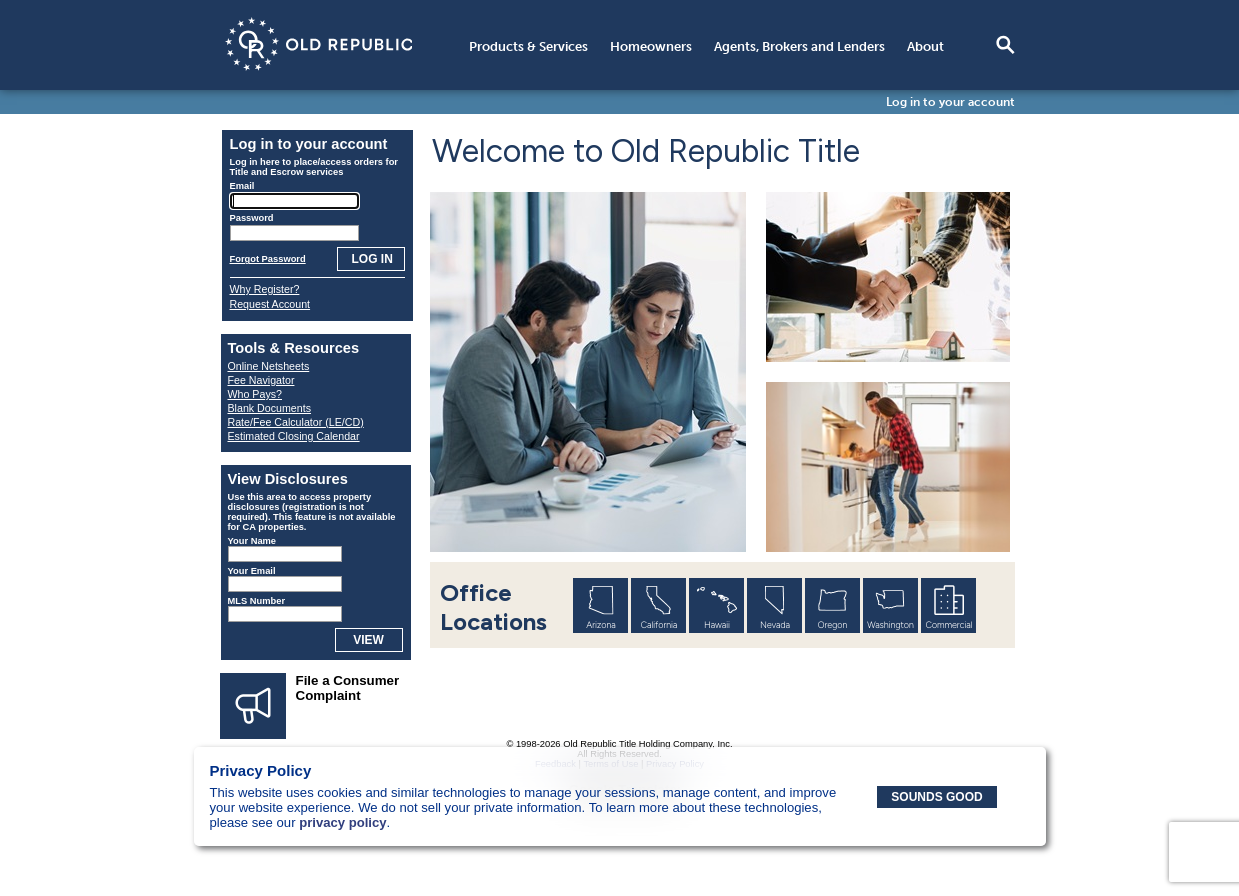 The width and height of the screenshot is (1239, 896). What do you see at coordinates (296, 422) in the screenshot?
I see `Rate/Fee Calculator (LE/CD)` at bounding box center [296, 422].